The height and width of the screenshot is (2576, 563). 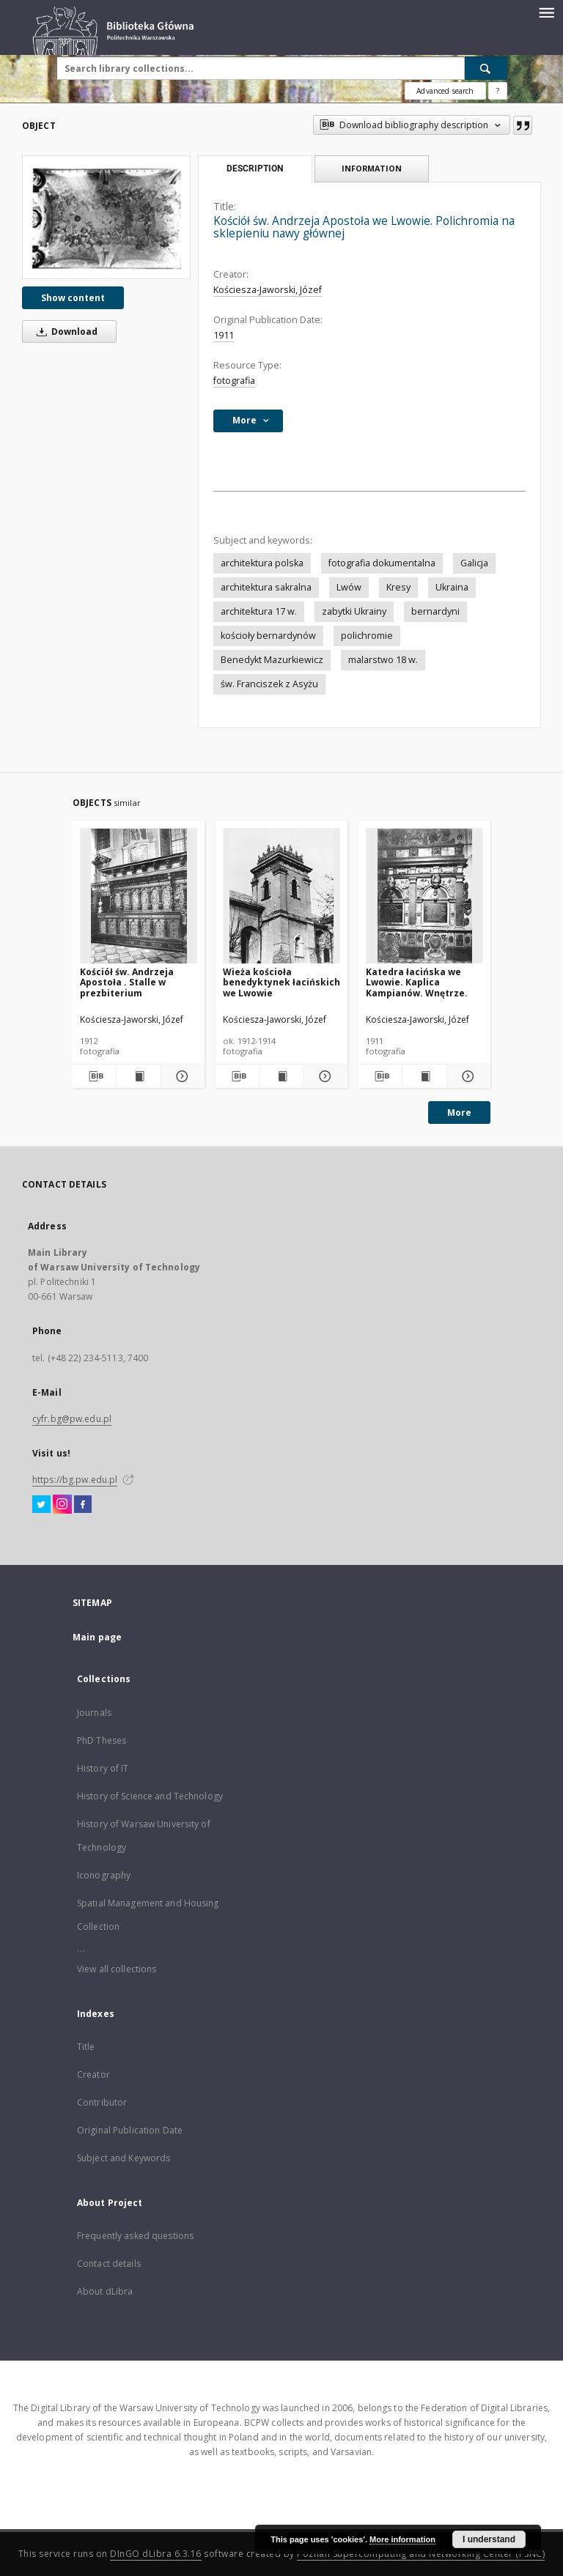 I want to click on Journals, so click(x=94, y=1712).